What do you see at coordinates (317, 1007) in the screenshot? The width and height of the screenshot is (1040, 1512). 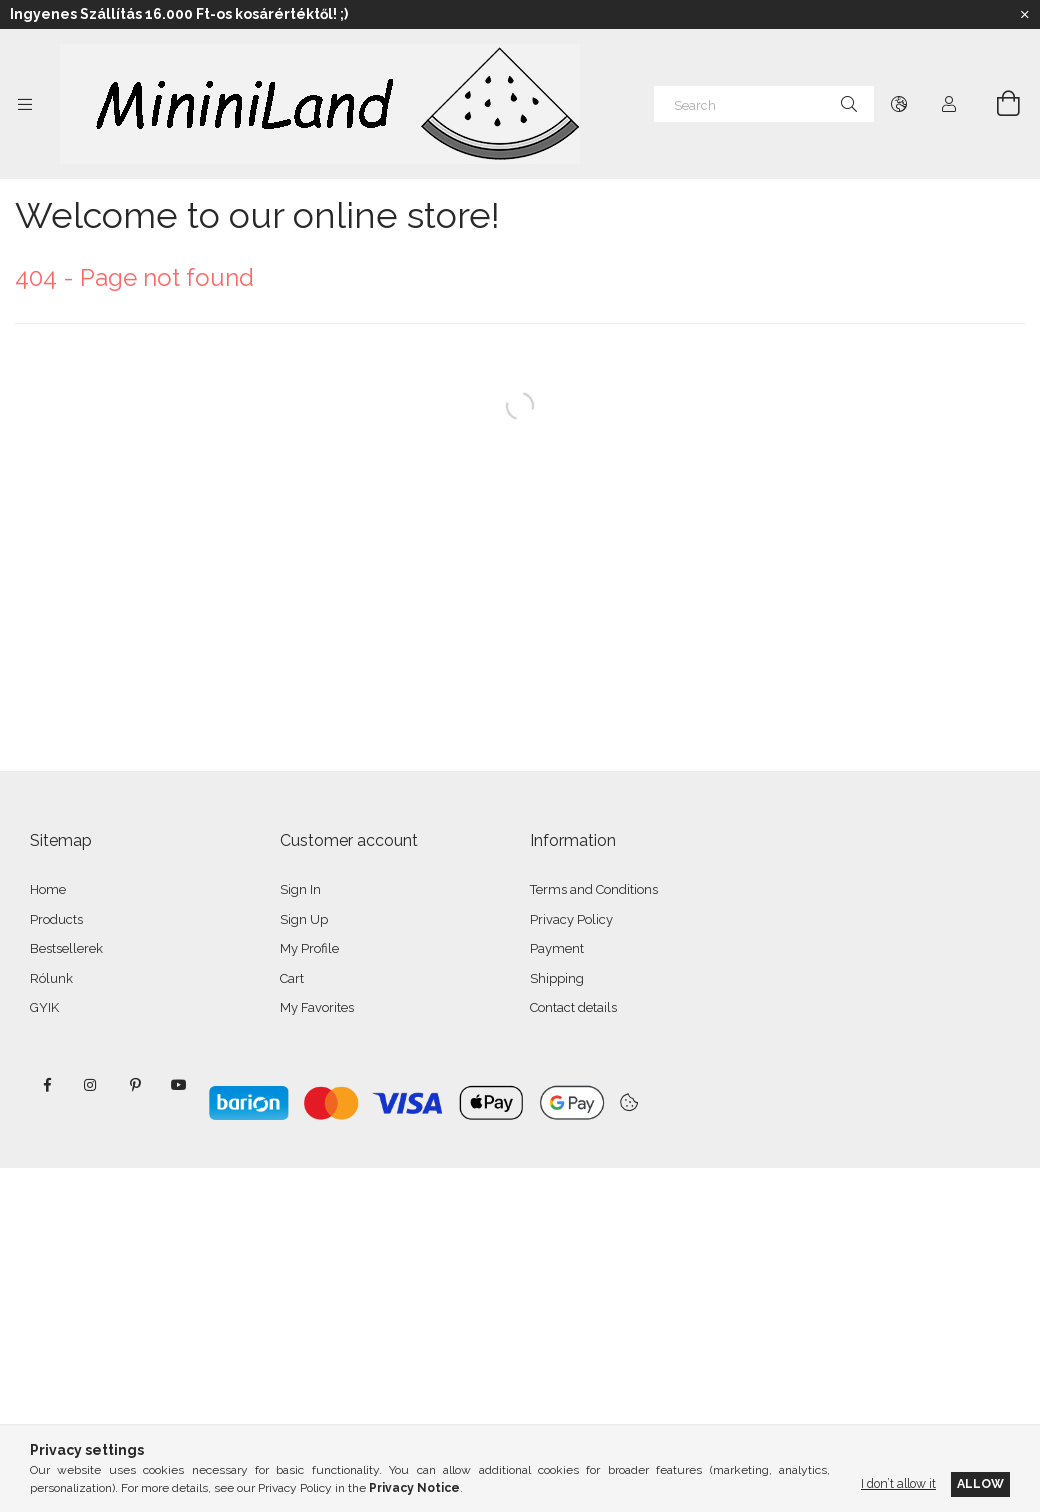 I see `My Favorites` at bounding box center [317, 1007].